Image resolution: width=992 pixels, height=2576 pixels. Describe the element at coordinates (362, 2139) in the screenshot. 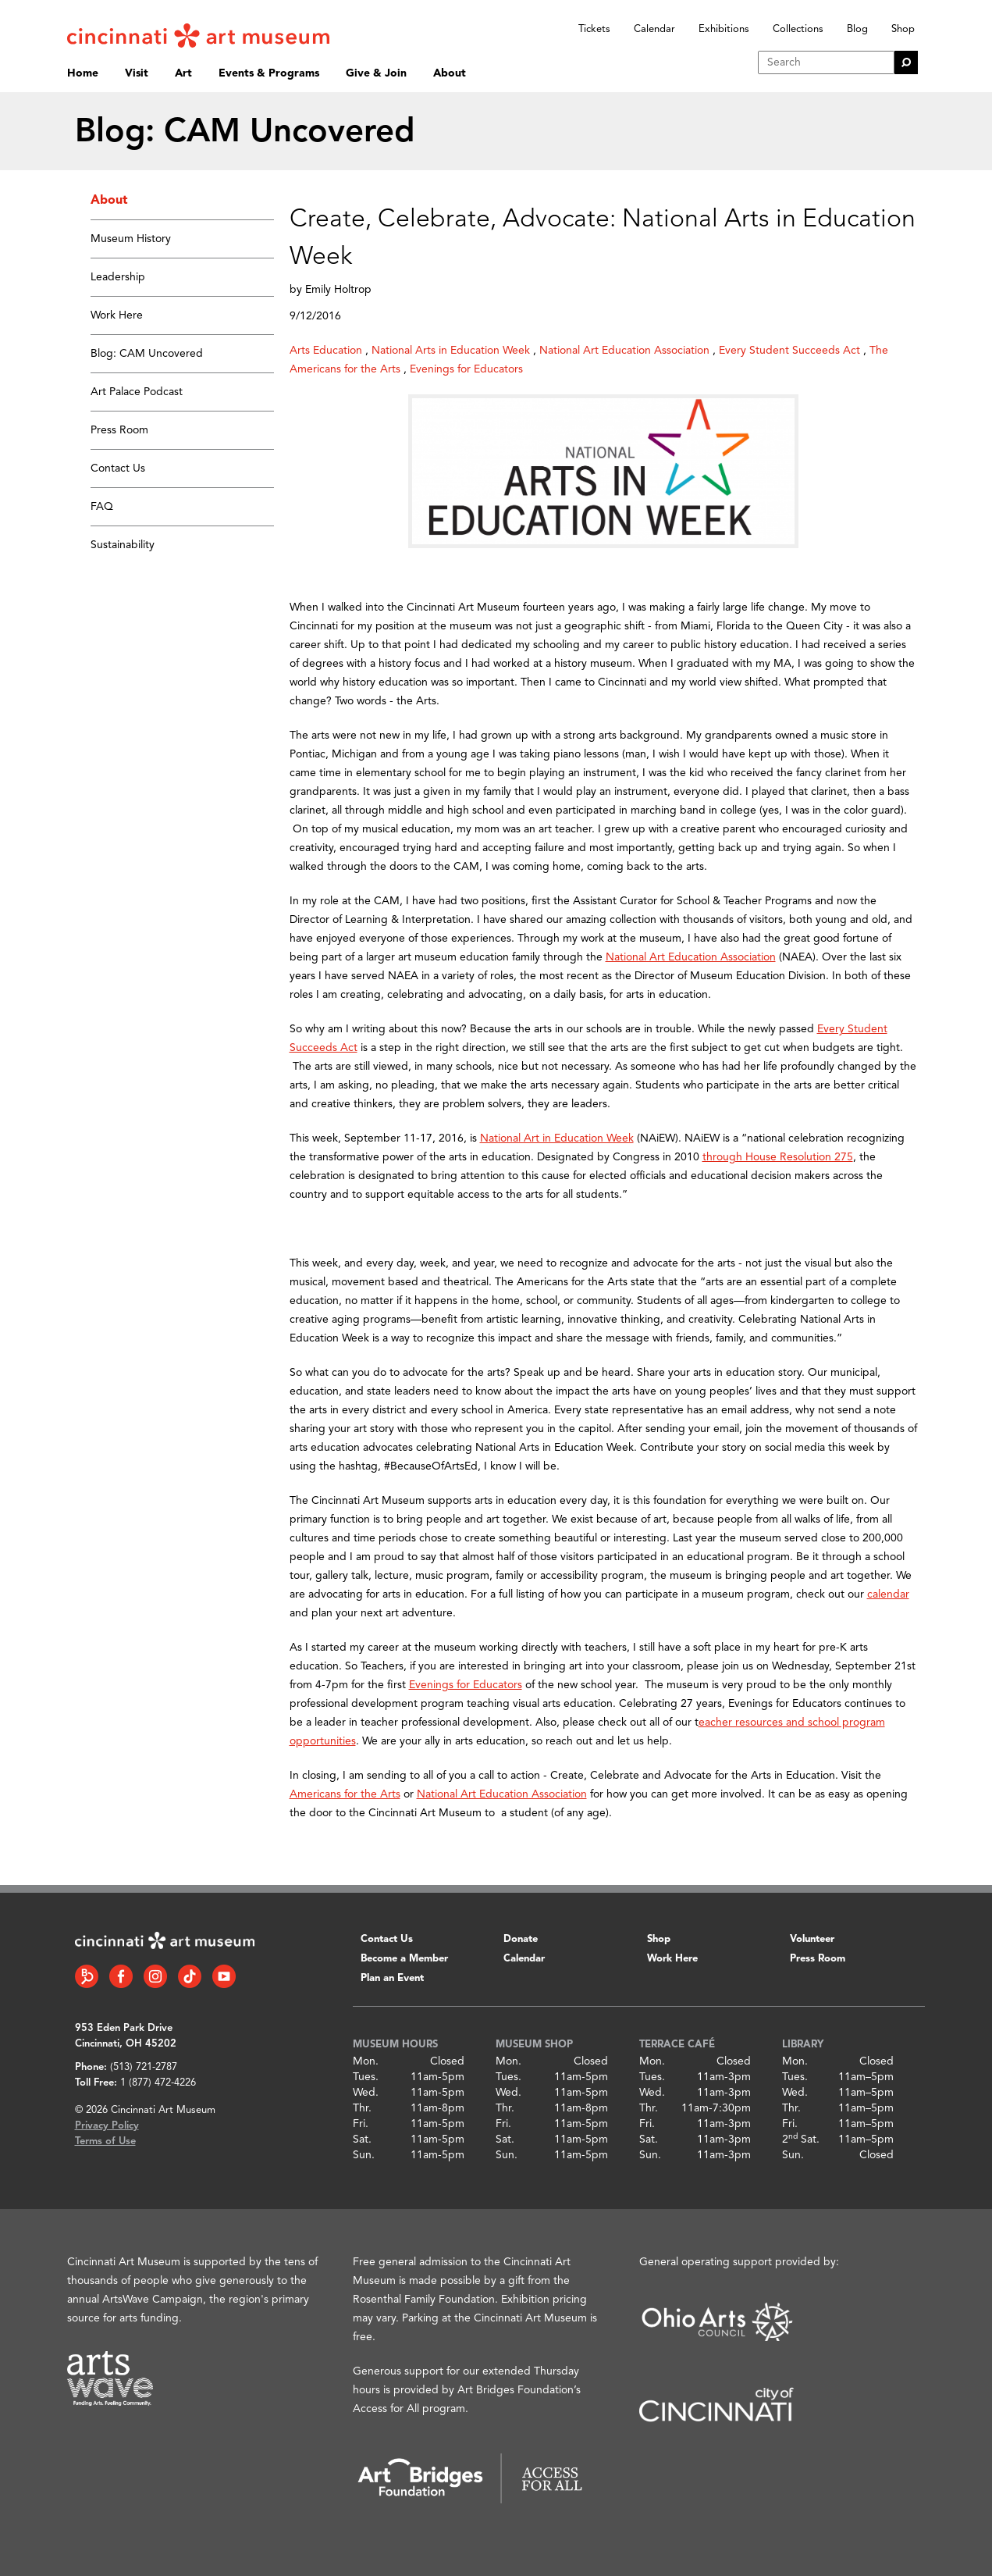

I see `Sat.` at that location.